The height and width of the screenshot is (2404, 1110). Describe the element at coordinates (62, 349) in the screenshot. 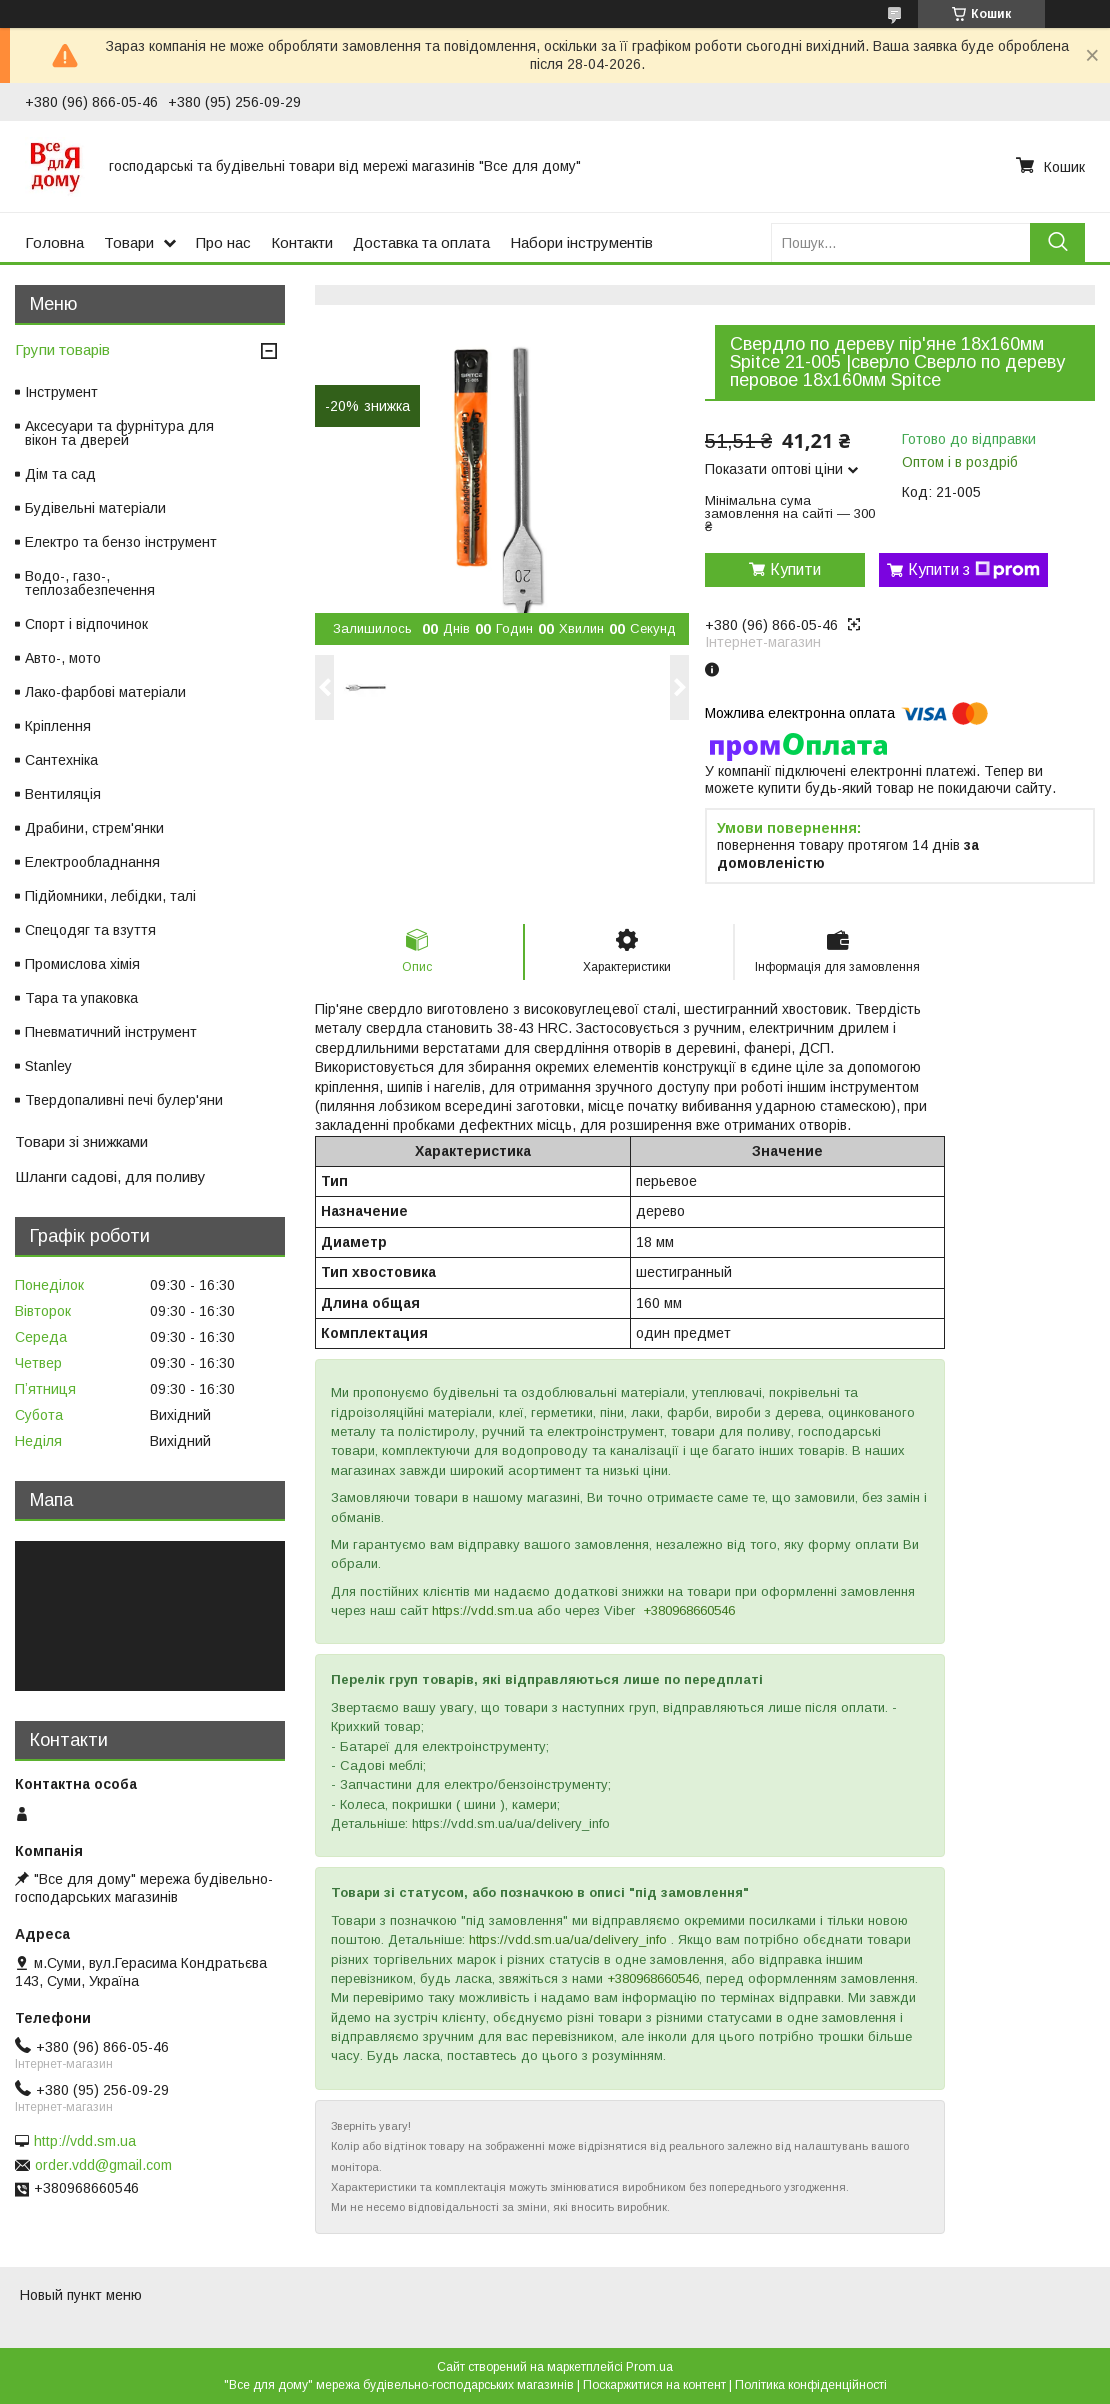

I see `Групи товарів` at that location.